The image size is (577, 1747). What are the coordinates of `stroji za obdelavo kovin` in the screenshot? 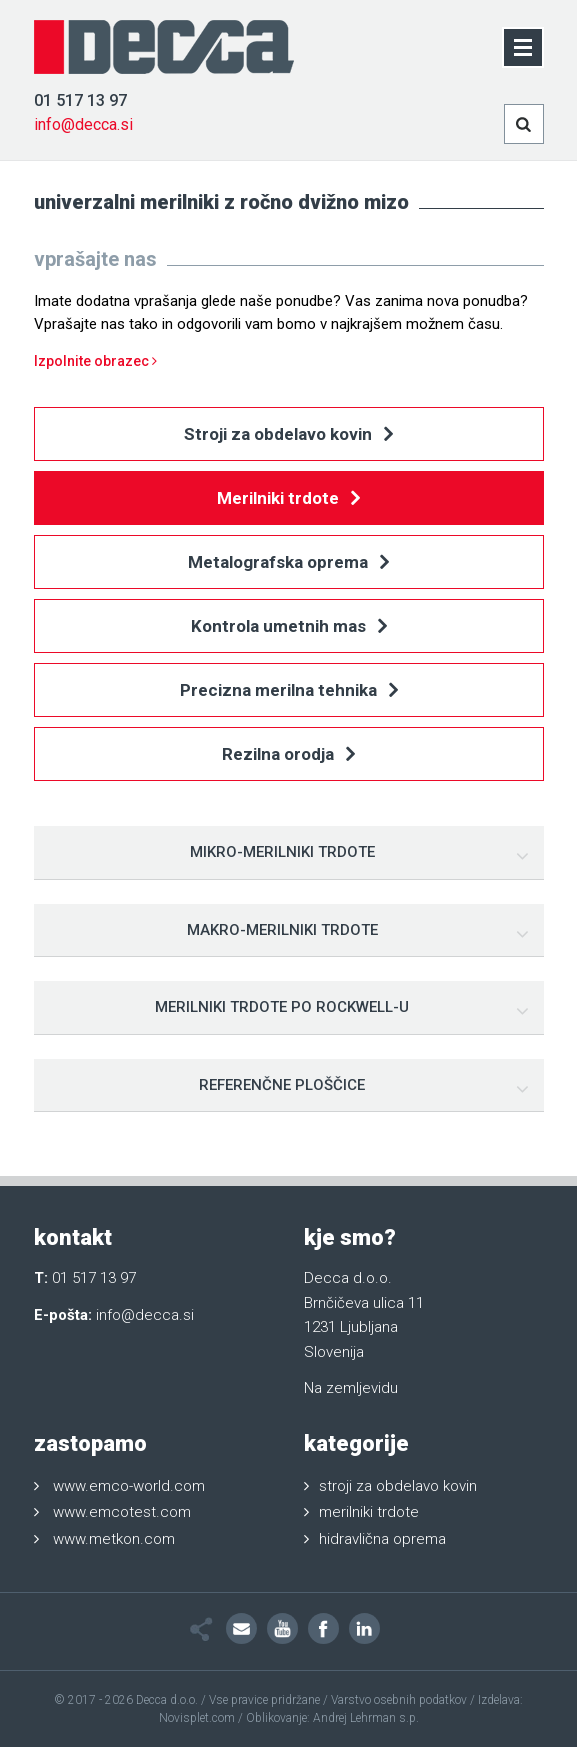 It's located at (398, 1486).